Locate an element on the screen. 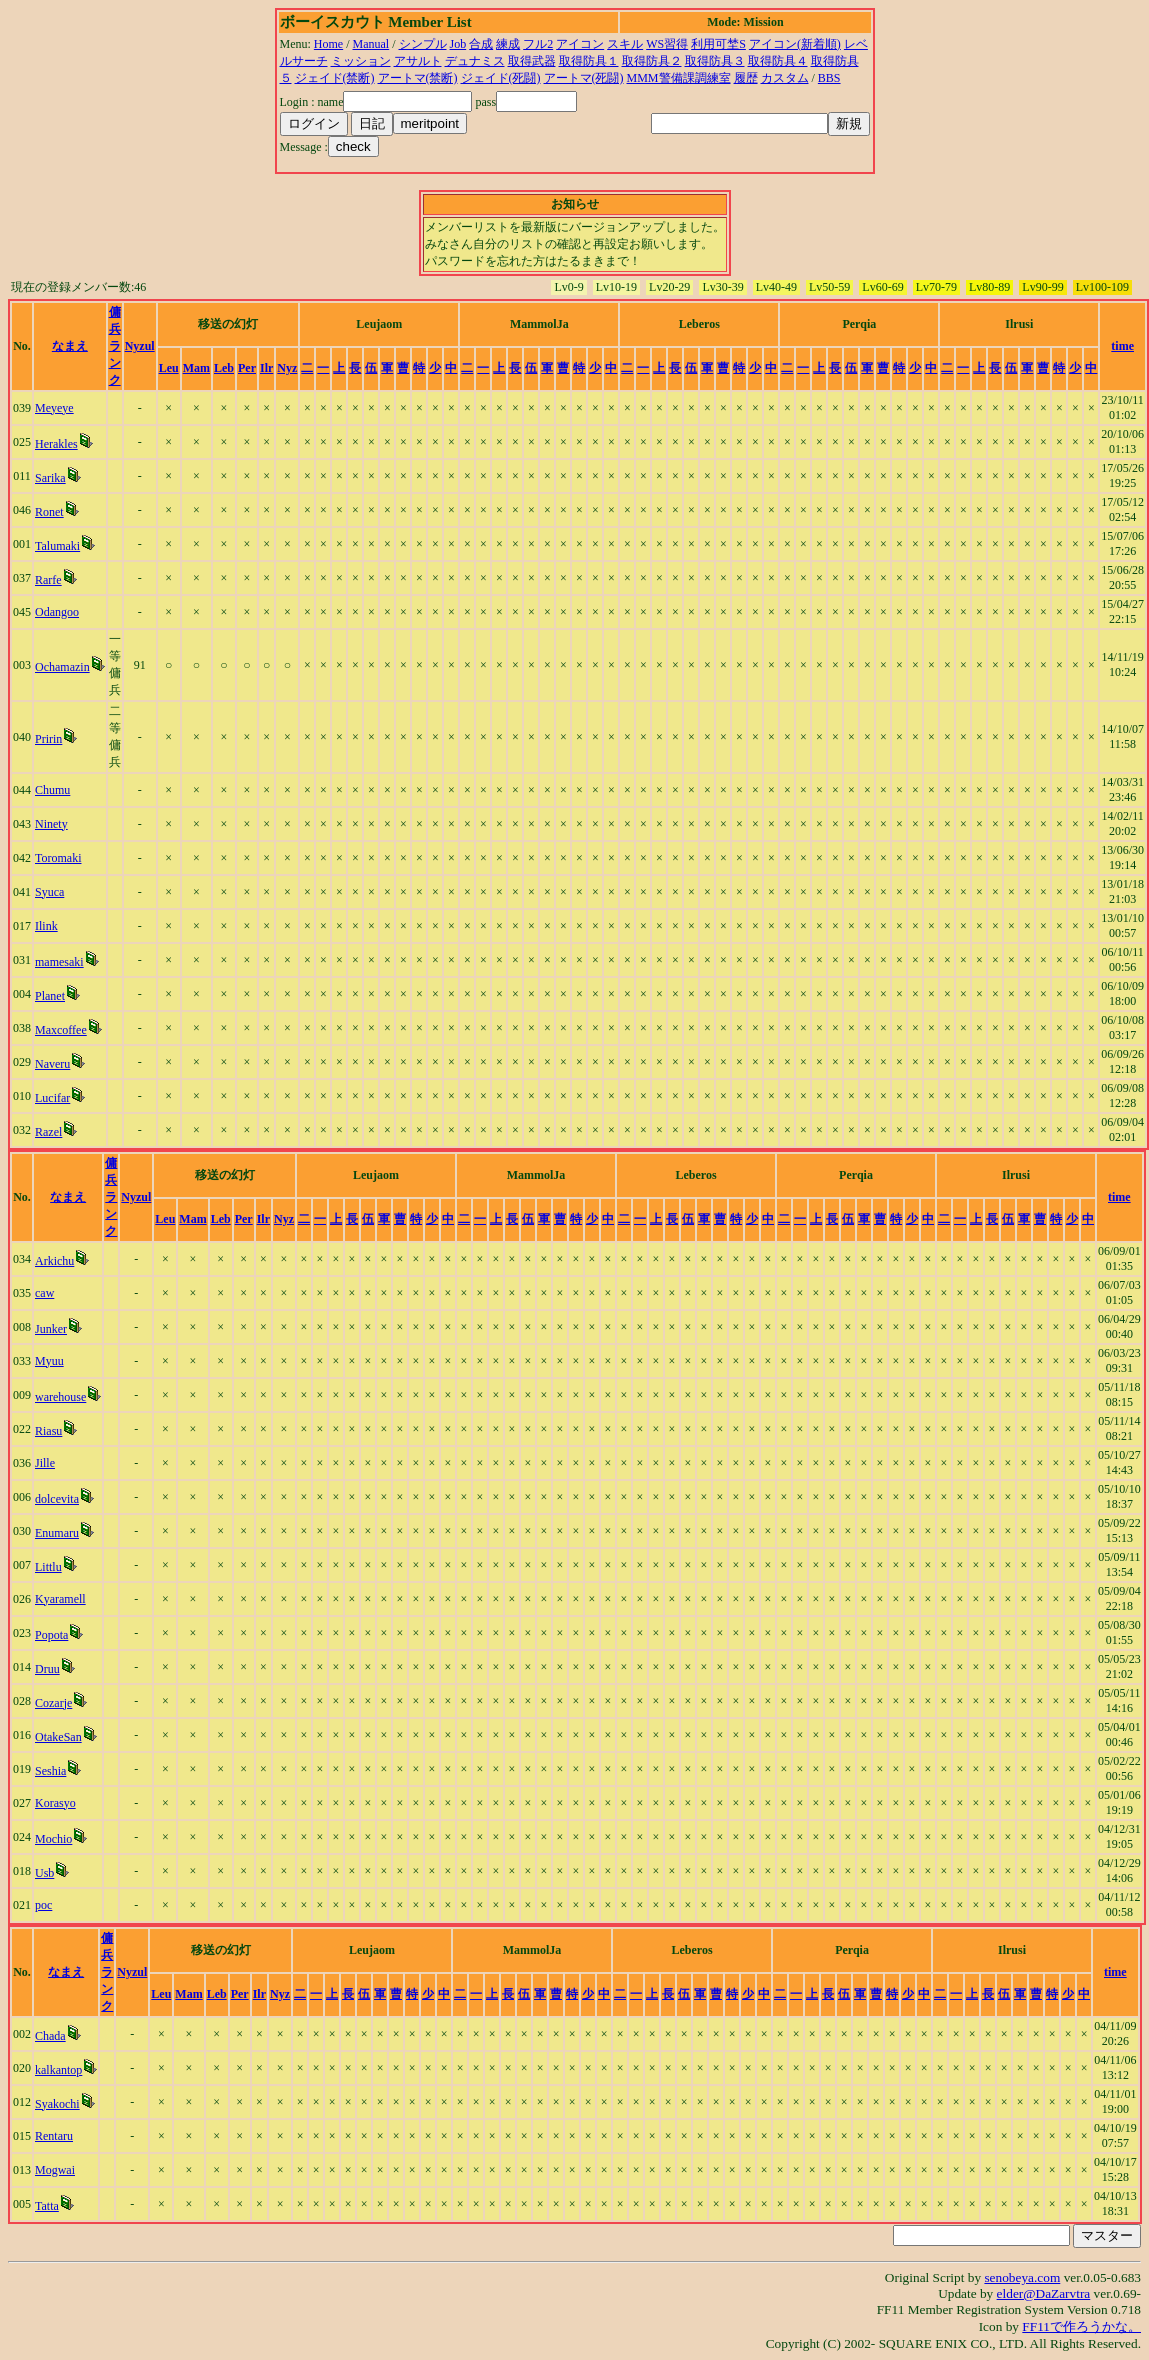 This screenshot has height=2360, width=1149. time is located at coordinates (1122, 346).